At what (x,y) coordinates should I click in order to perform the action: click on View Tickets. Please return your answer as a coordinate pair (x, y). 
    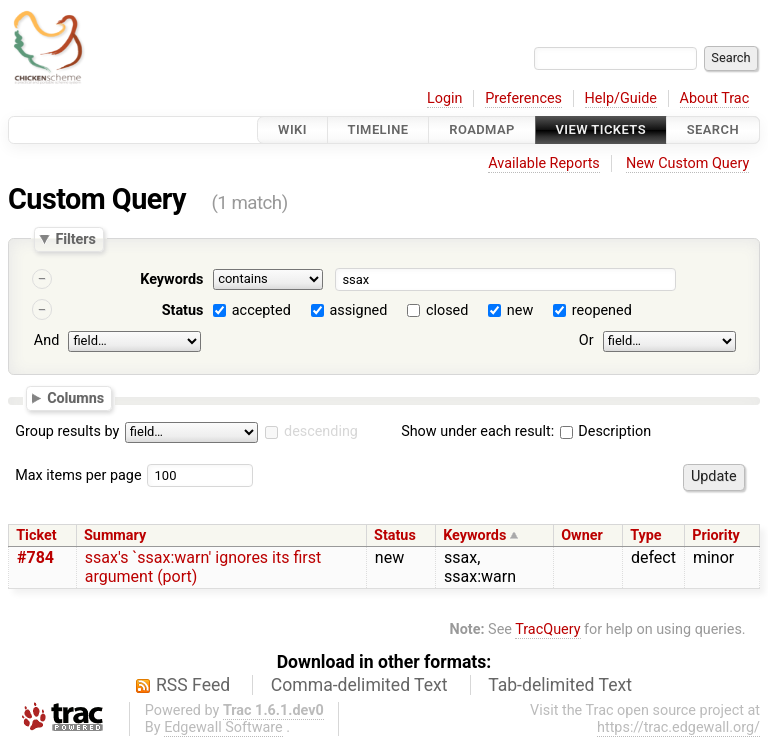
    Looking at the image, I should click on (601, 129).